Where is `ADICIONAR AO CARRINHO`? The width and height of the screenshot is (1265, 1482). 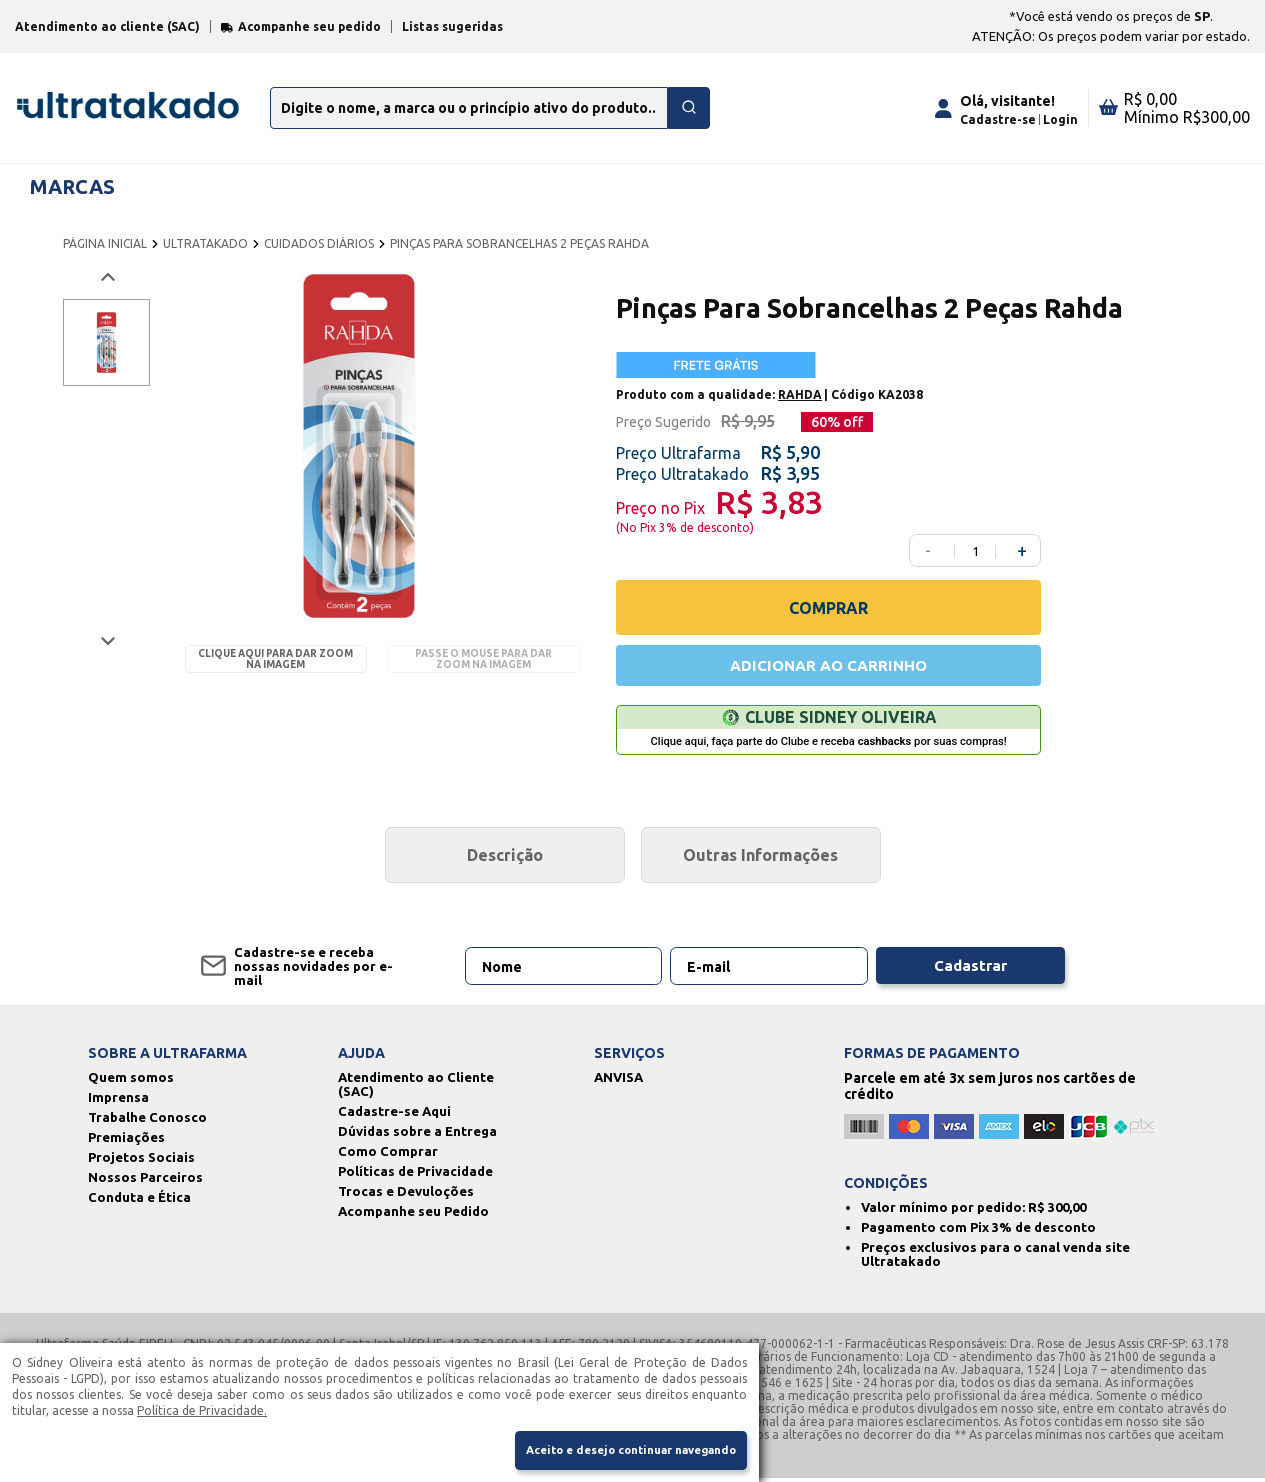 ADICIONAR AO CARRINHO is located at coordinates (829, 667).